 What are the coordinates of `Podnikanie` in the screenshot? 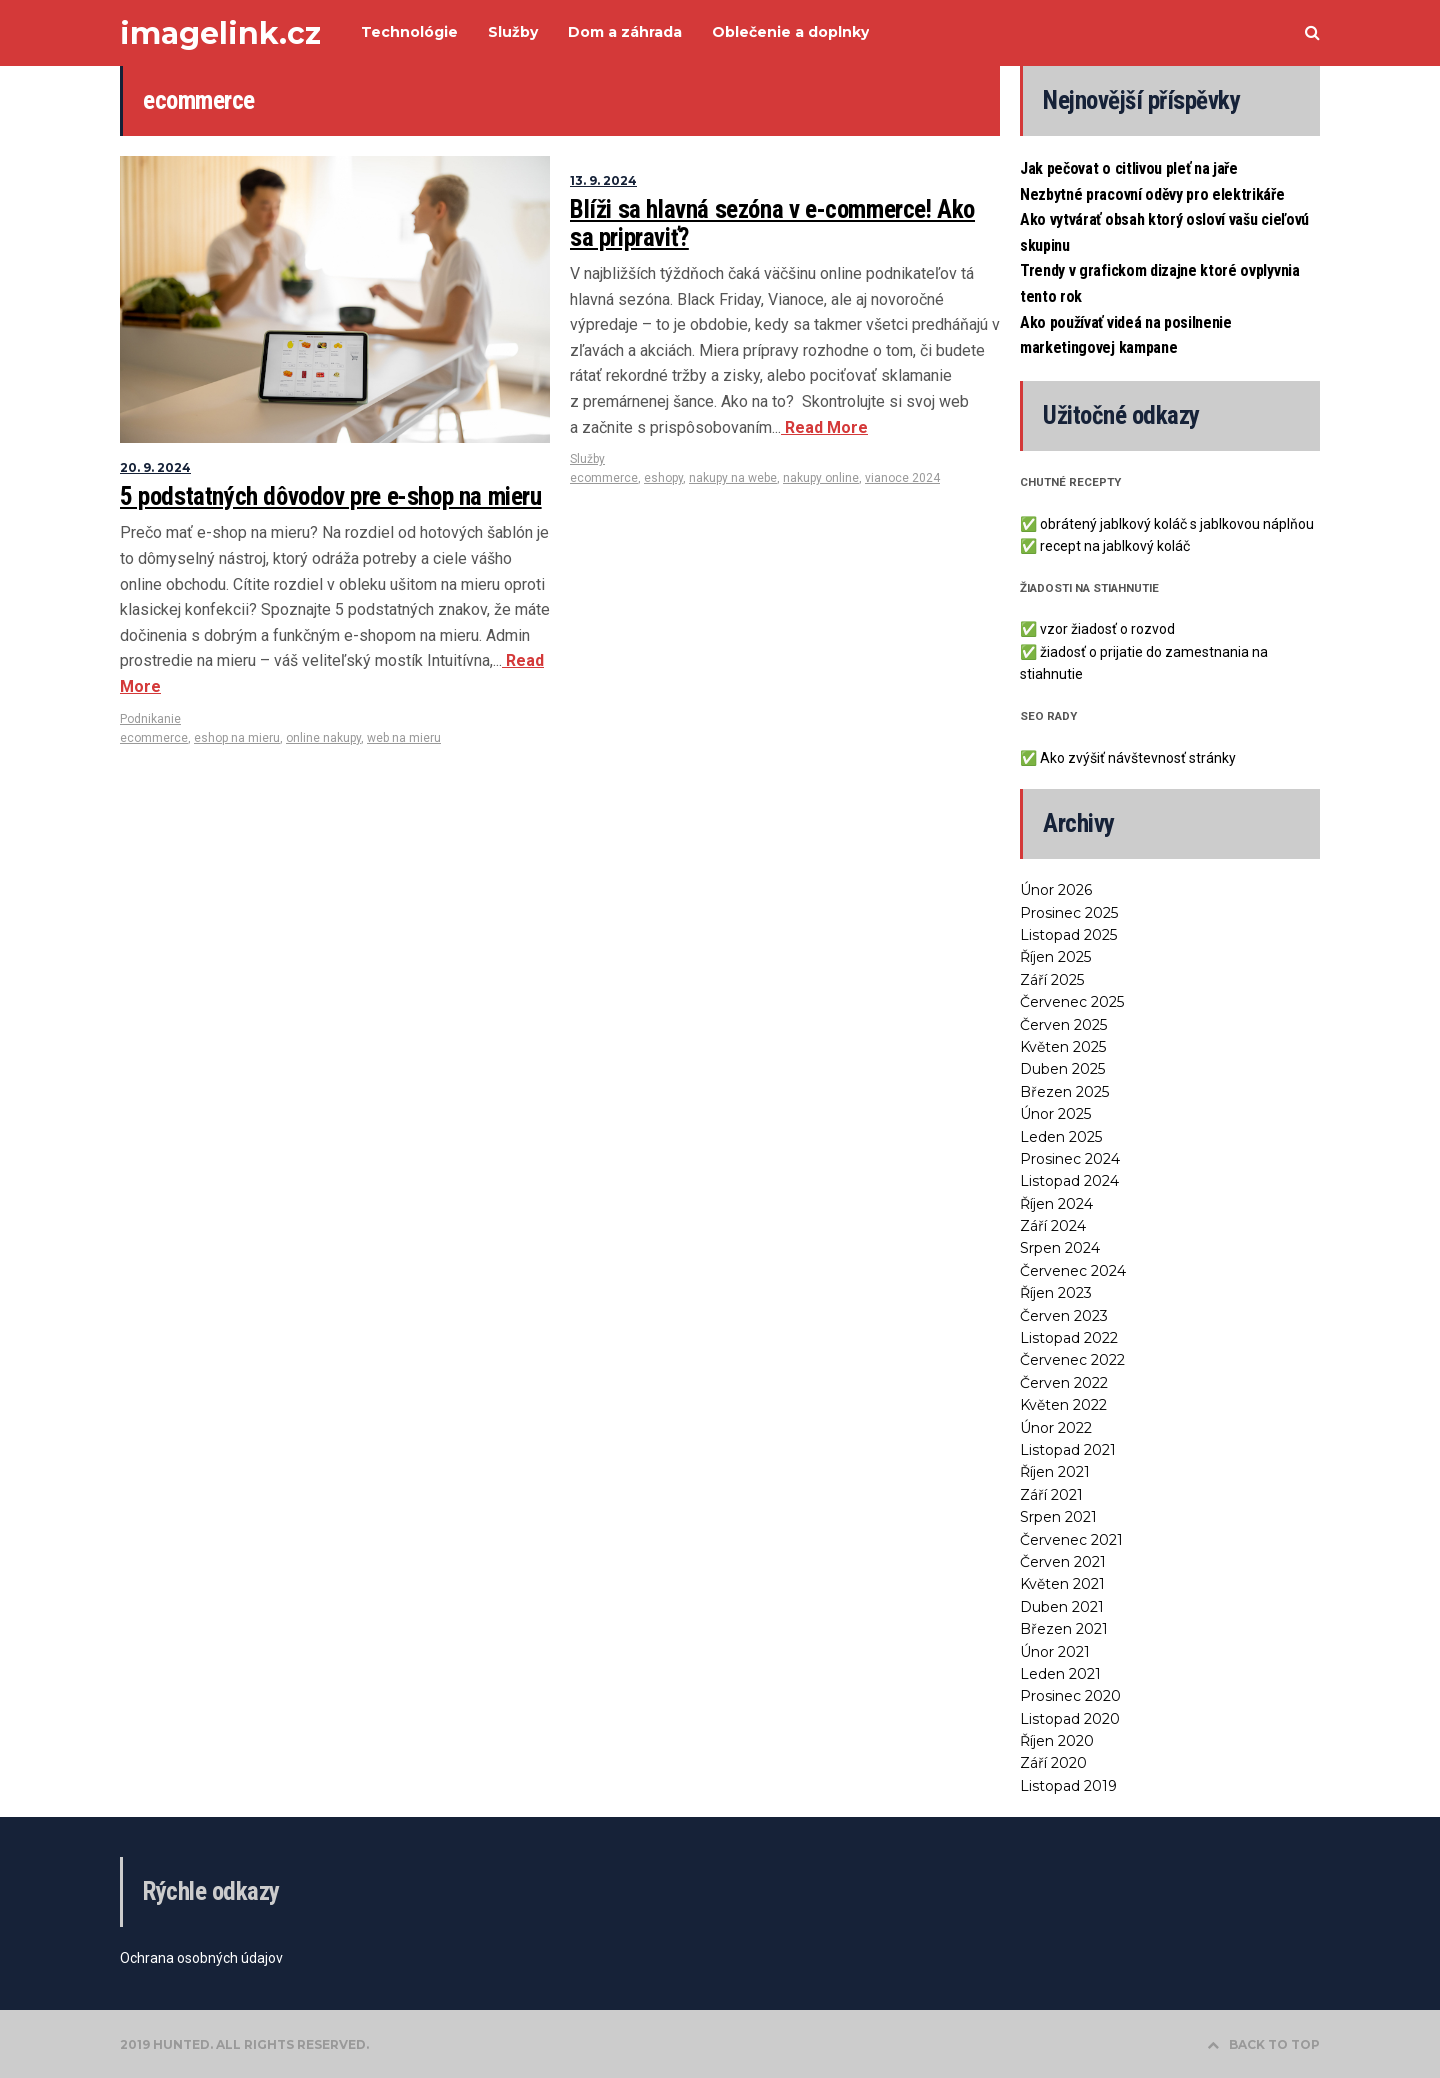 It's located at (150, 719).